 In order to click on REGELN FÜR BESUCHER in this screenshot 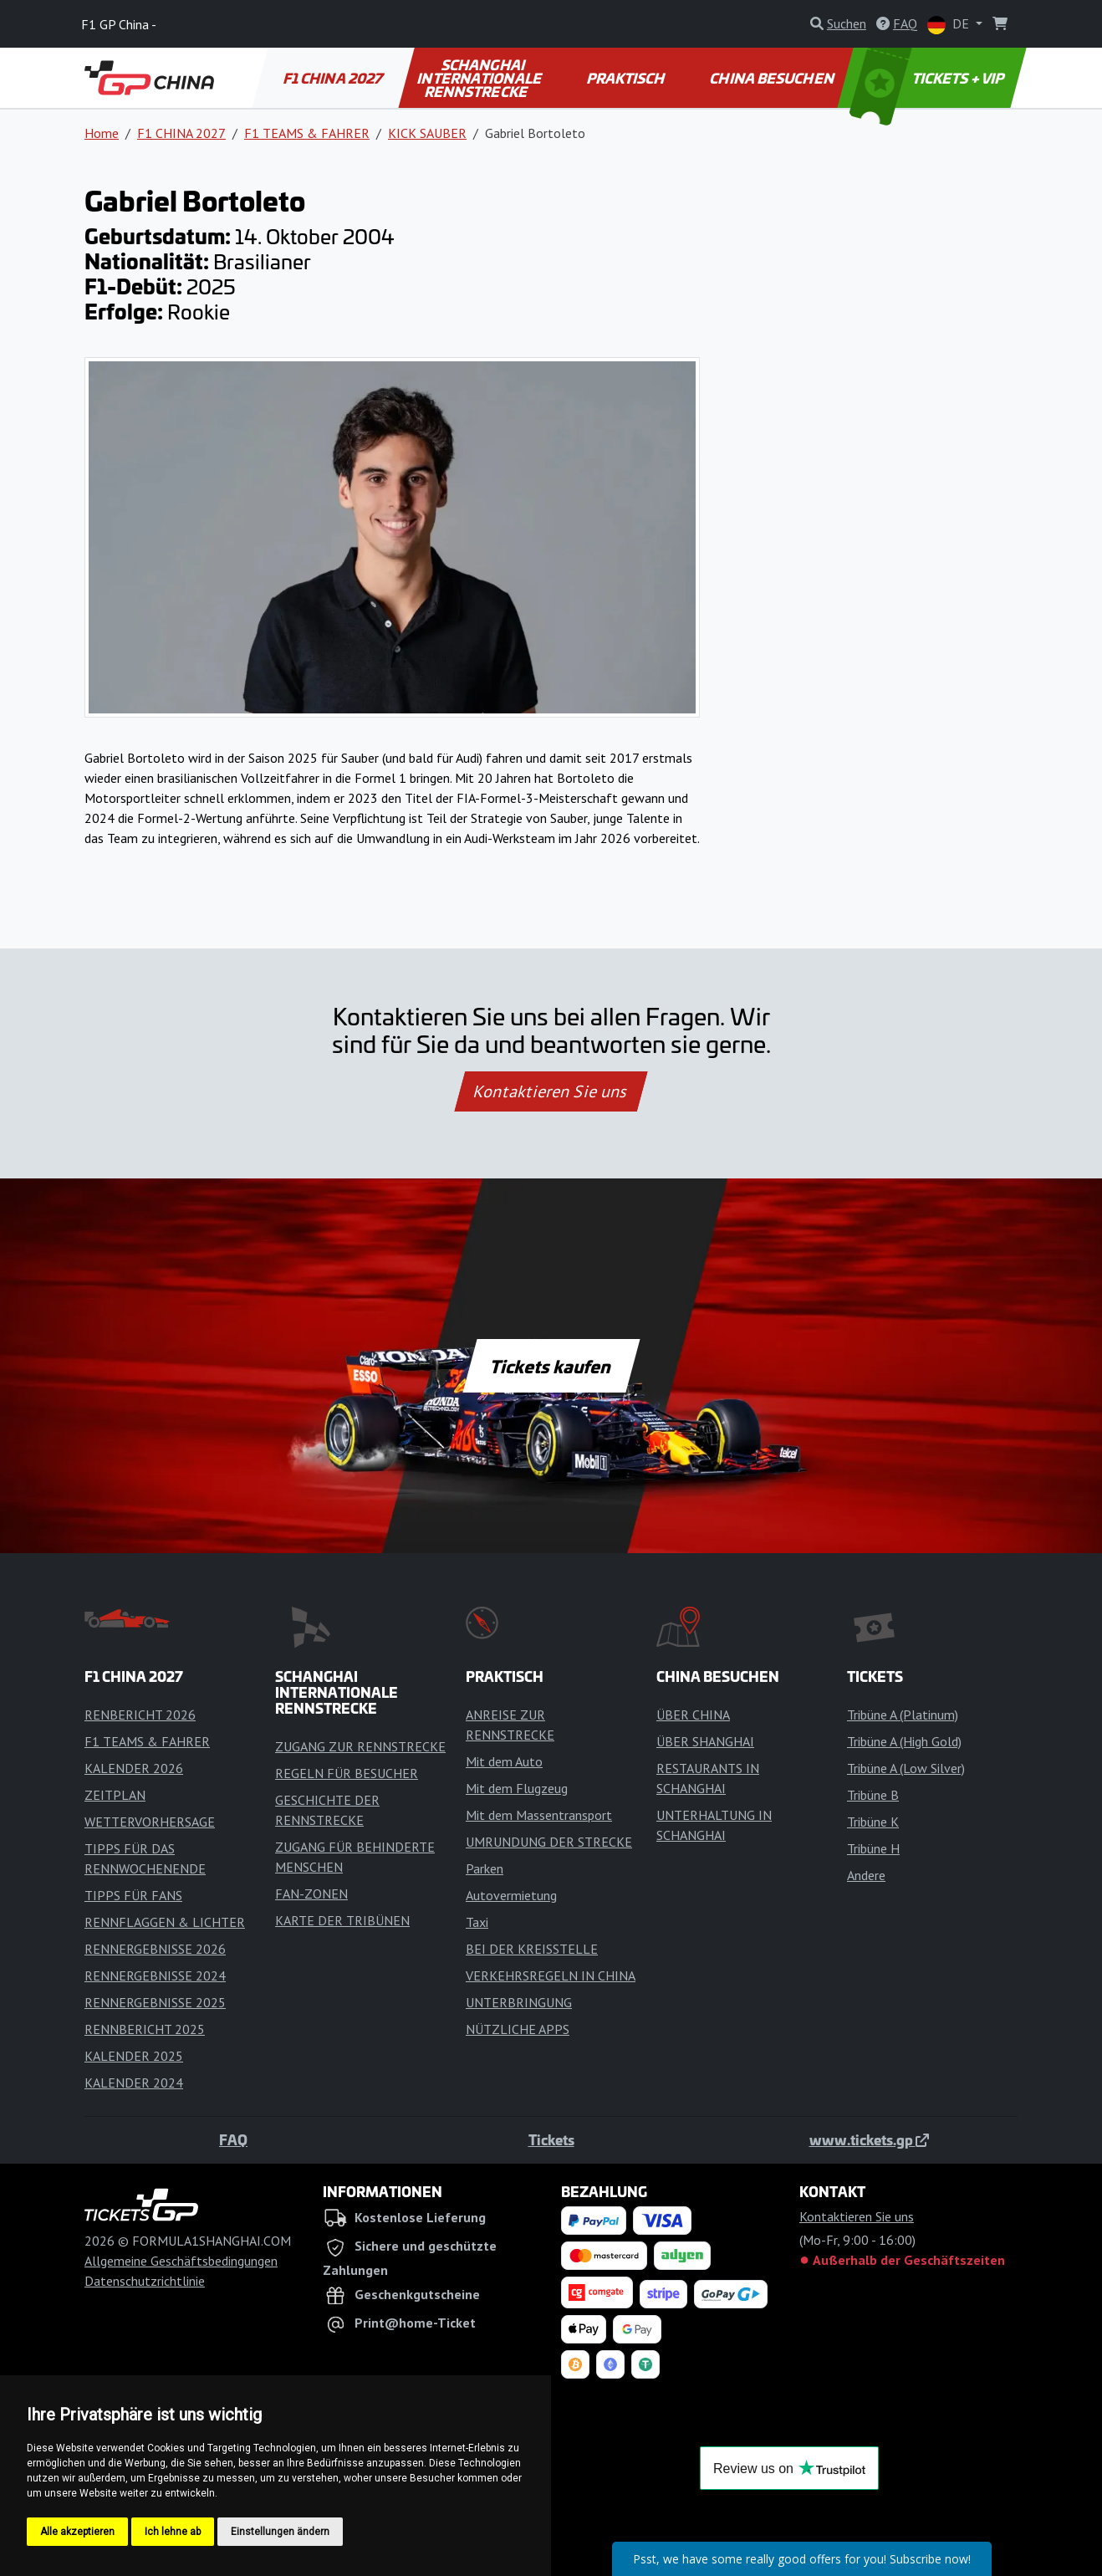, I will do `click(346, 1773)`.